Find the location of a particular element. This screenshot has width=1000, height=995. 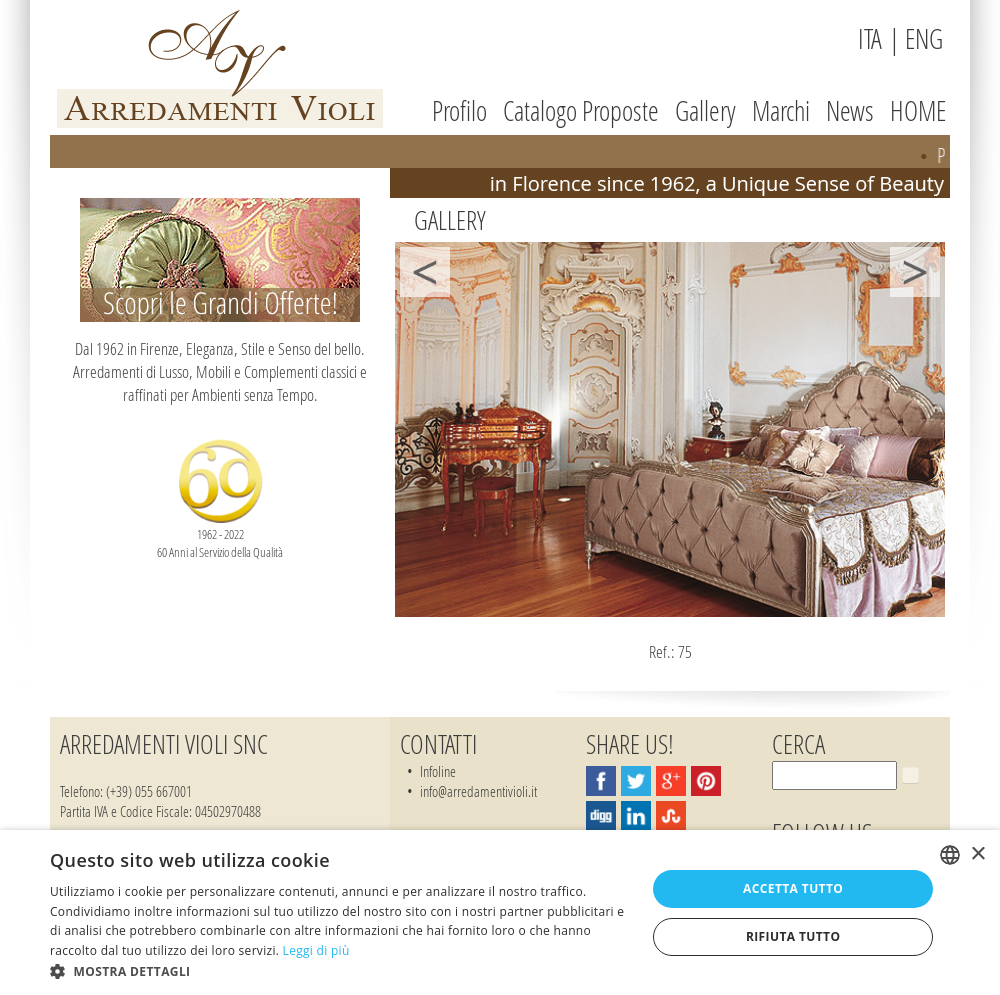

× [button] is located at coordinates (977, 854).